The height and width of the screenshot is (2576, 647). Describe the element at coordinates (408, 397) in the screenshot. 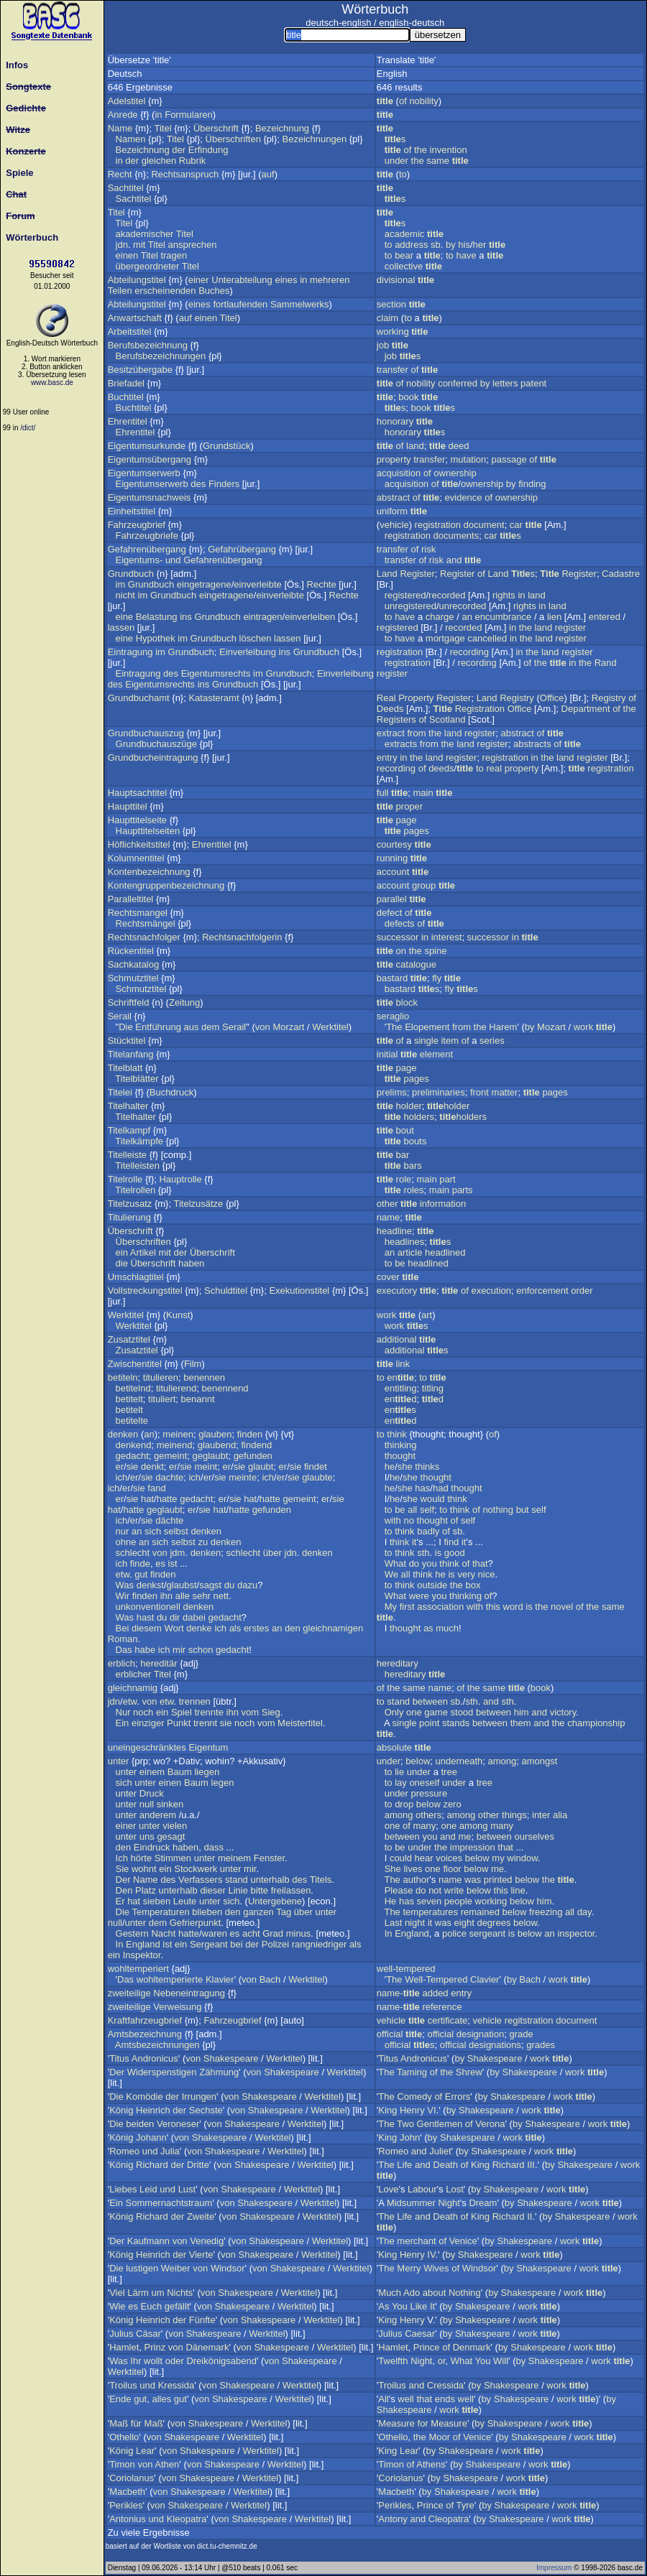

I see `book` at that location.